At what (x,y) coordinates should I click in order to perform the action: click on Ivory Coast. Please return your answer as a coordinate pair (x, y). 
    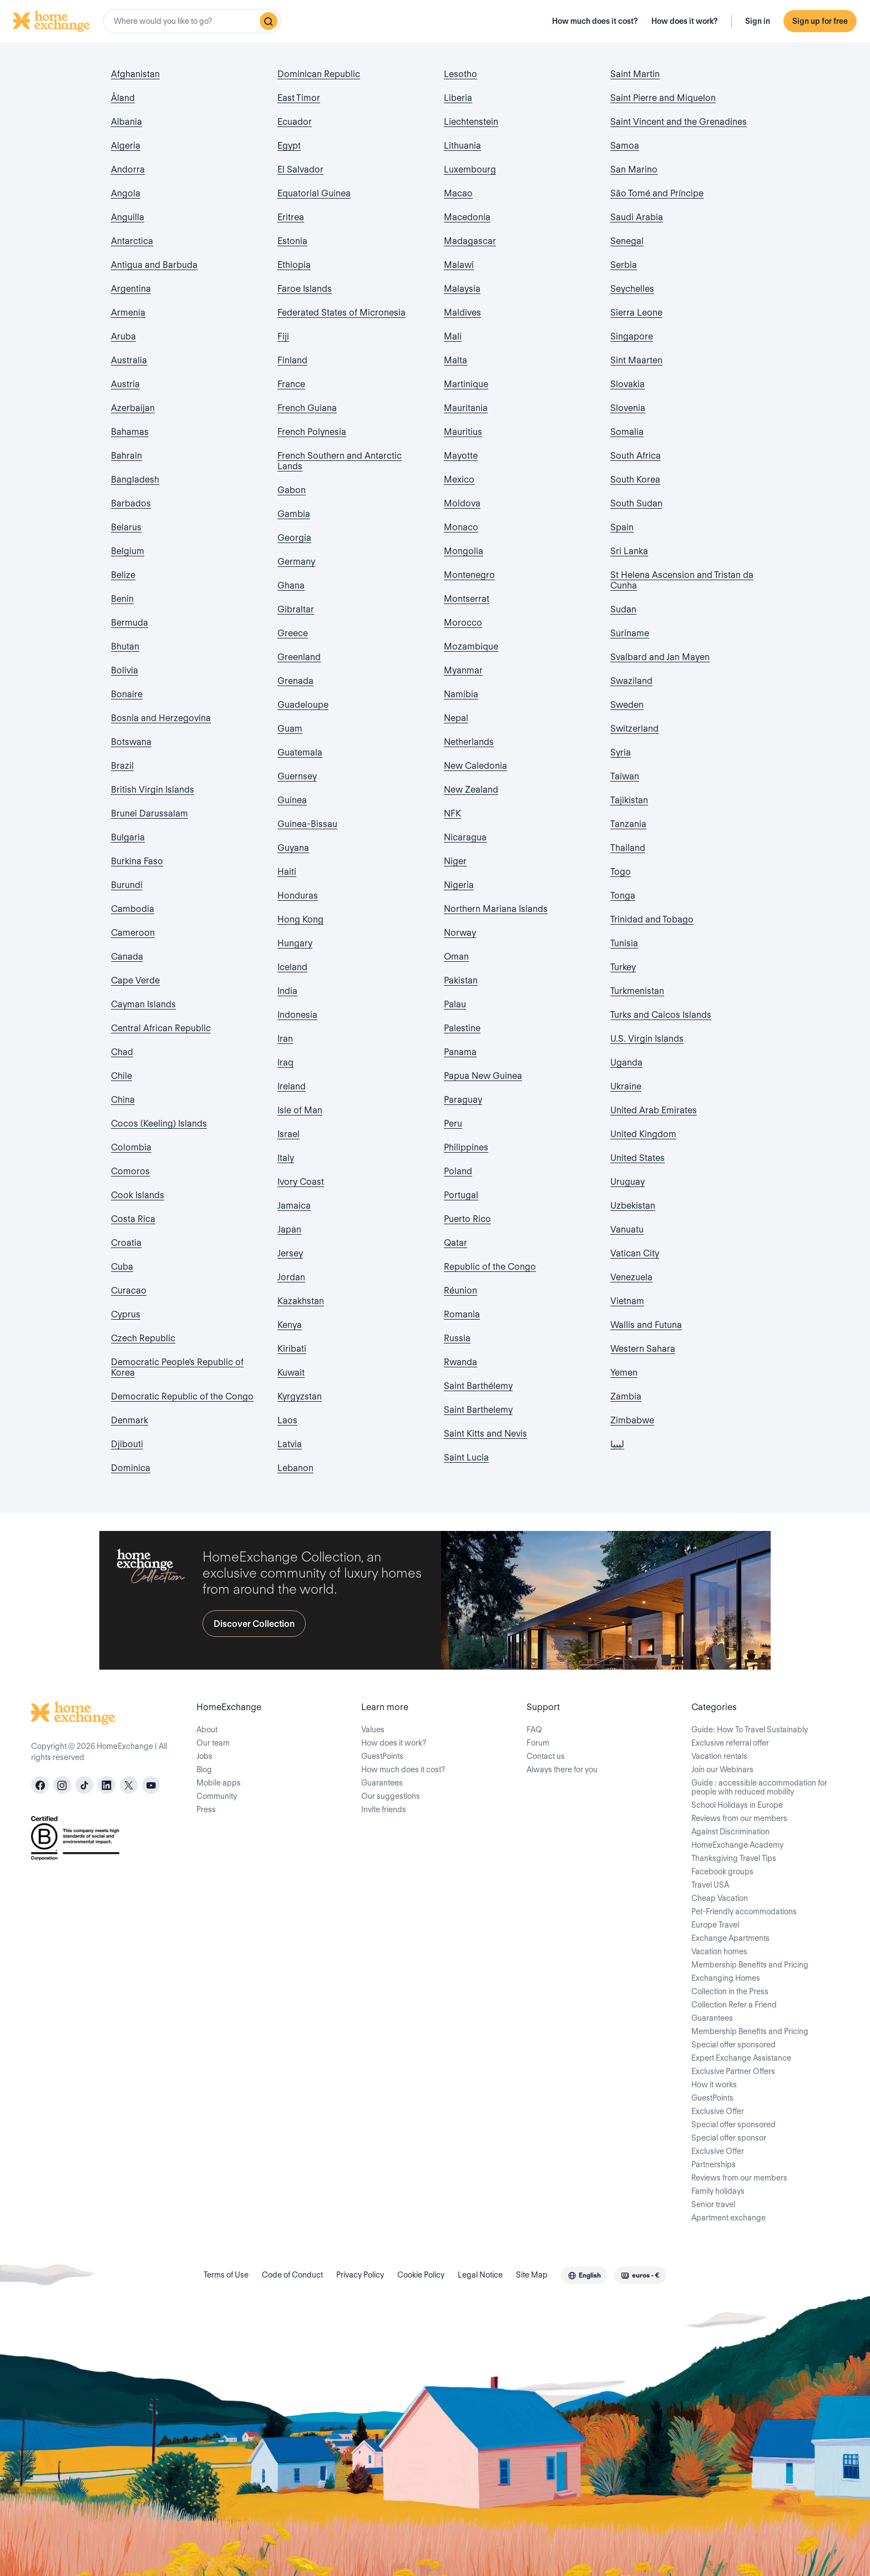
    Looking at the image, I should click on (300, 1182).